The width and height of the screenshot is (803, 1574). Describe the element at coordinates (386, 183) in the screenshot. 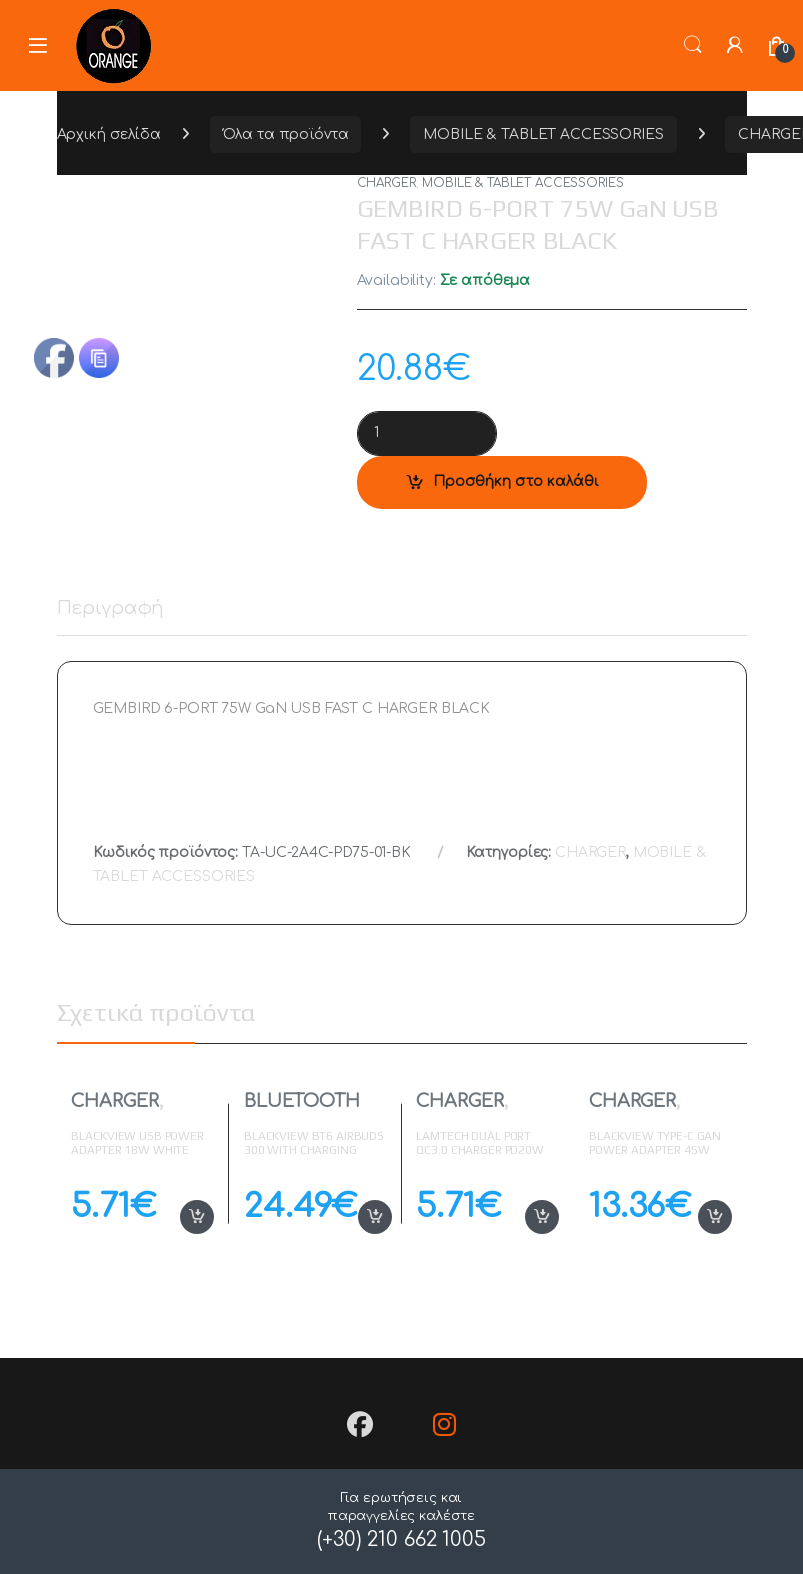

I see `CHARGER` at that location.